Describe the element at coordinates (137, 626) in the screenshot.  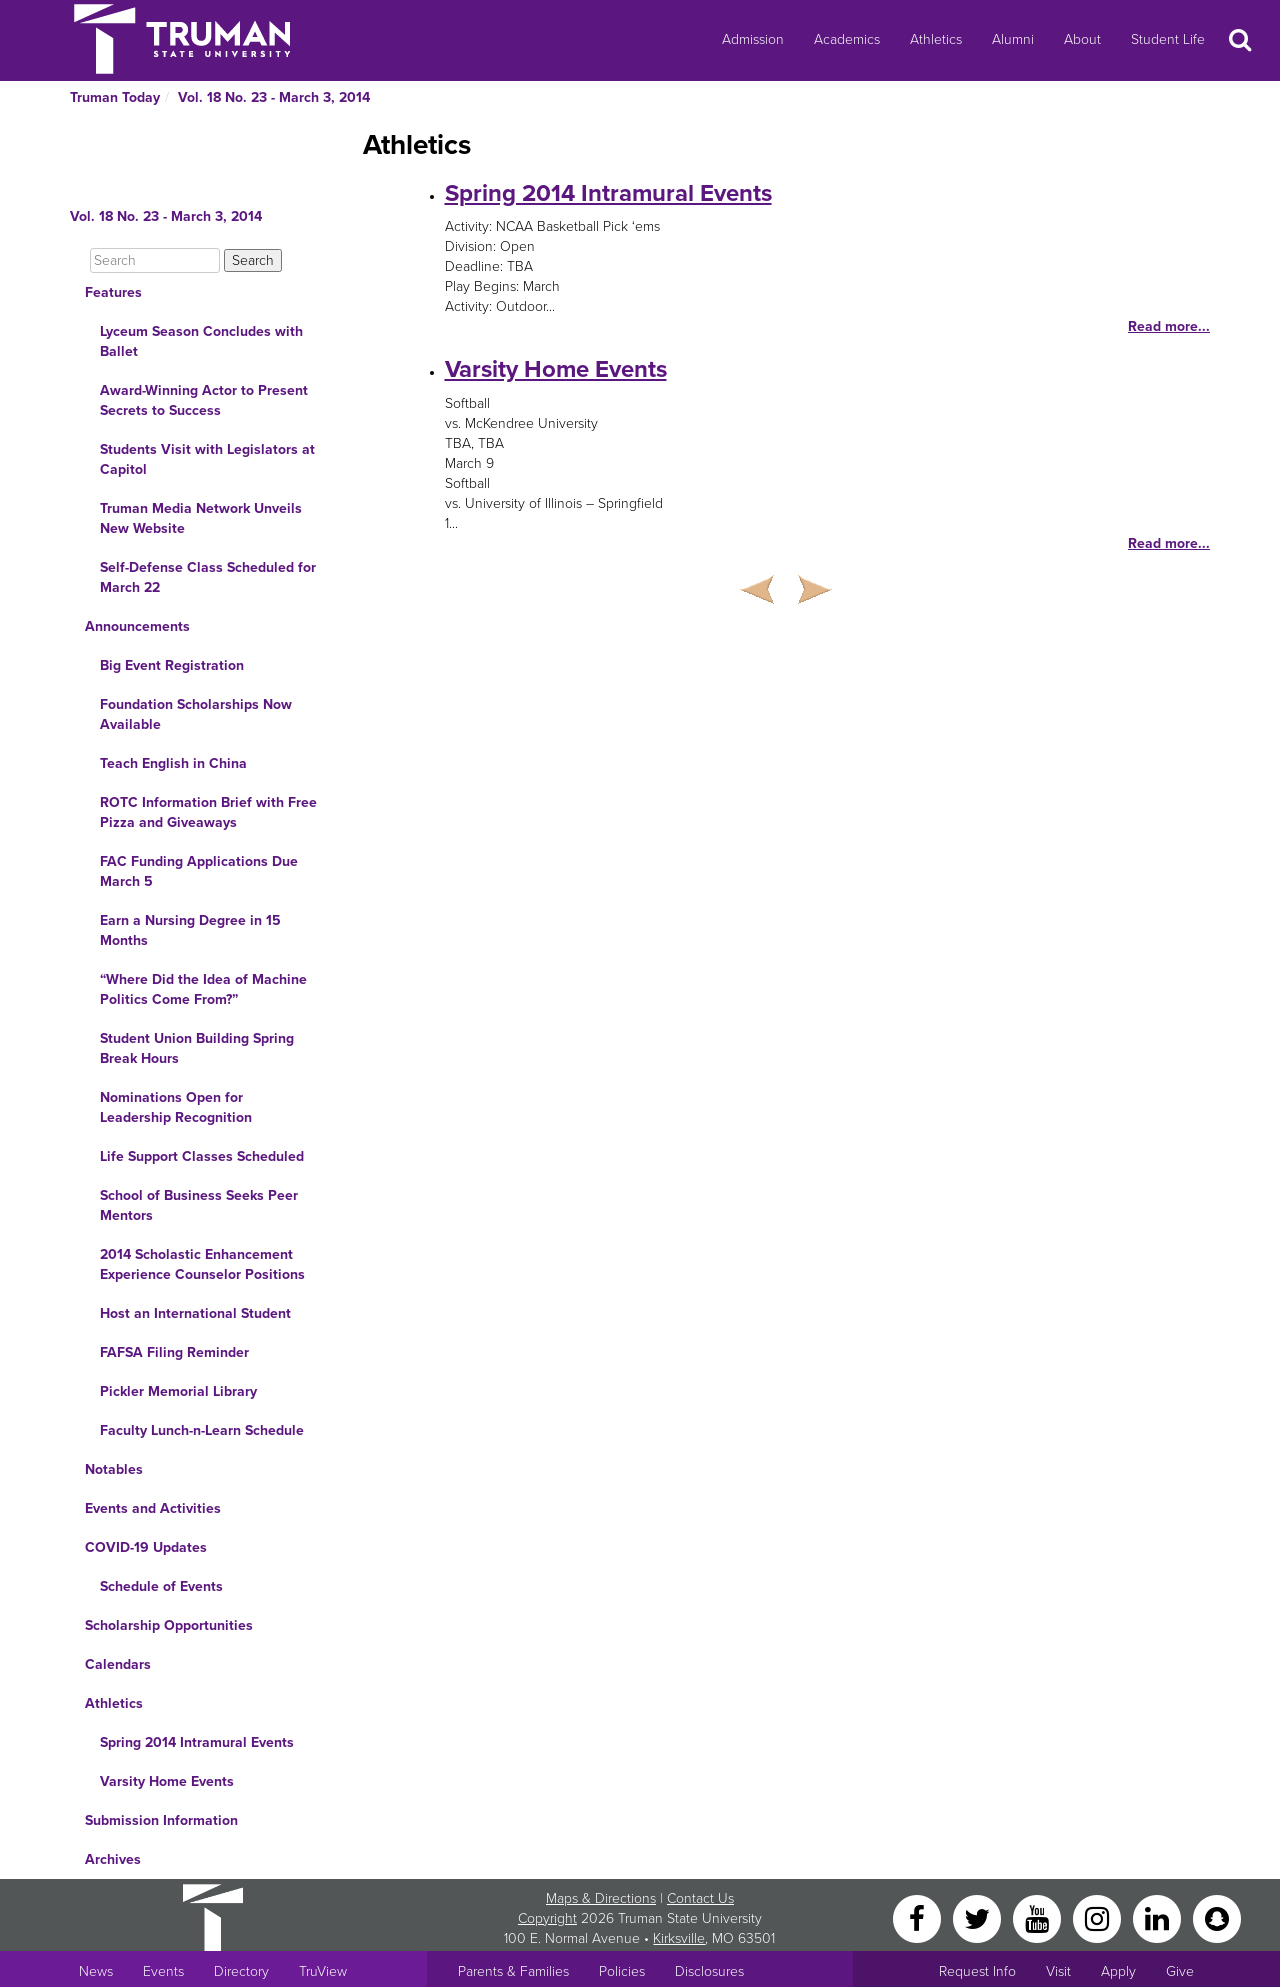
I see `Announcements` at that location.